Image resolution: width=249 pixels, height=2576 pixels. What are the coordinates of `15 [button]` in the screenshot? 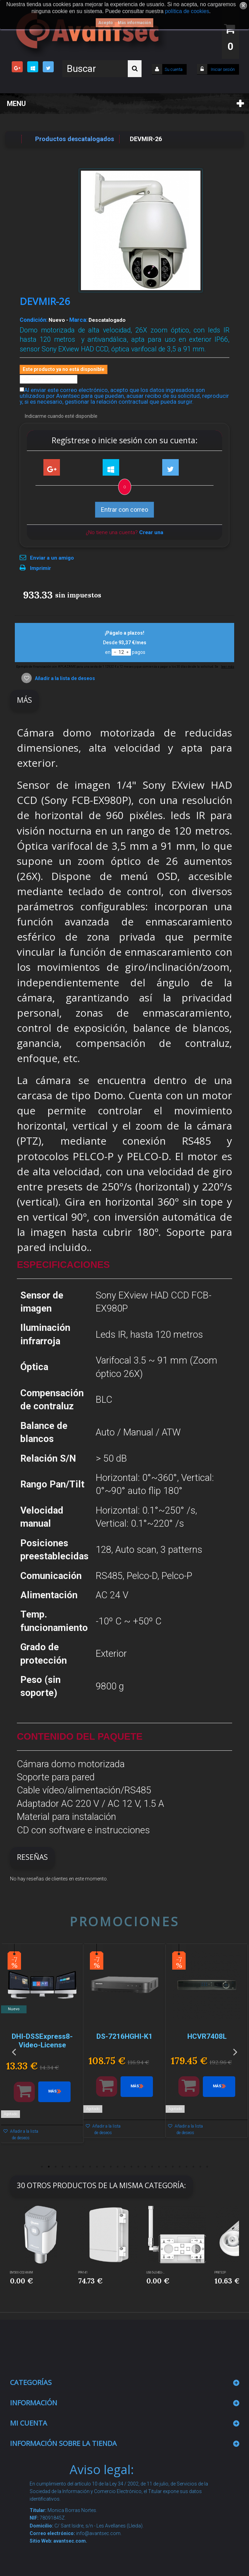 It's located at (138, 2166).